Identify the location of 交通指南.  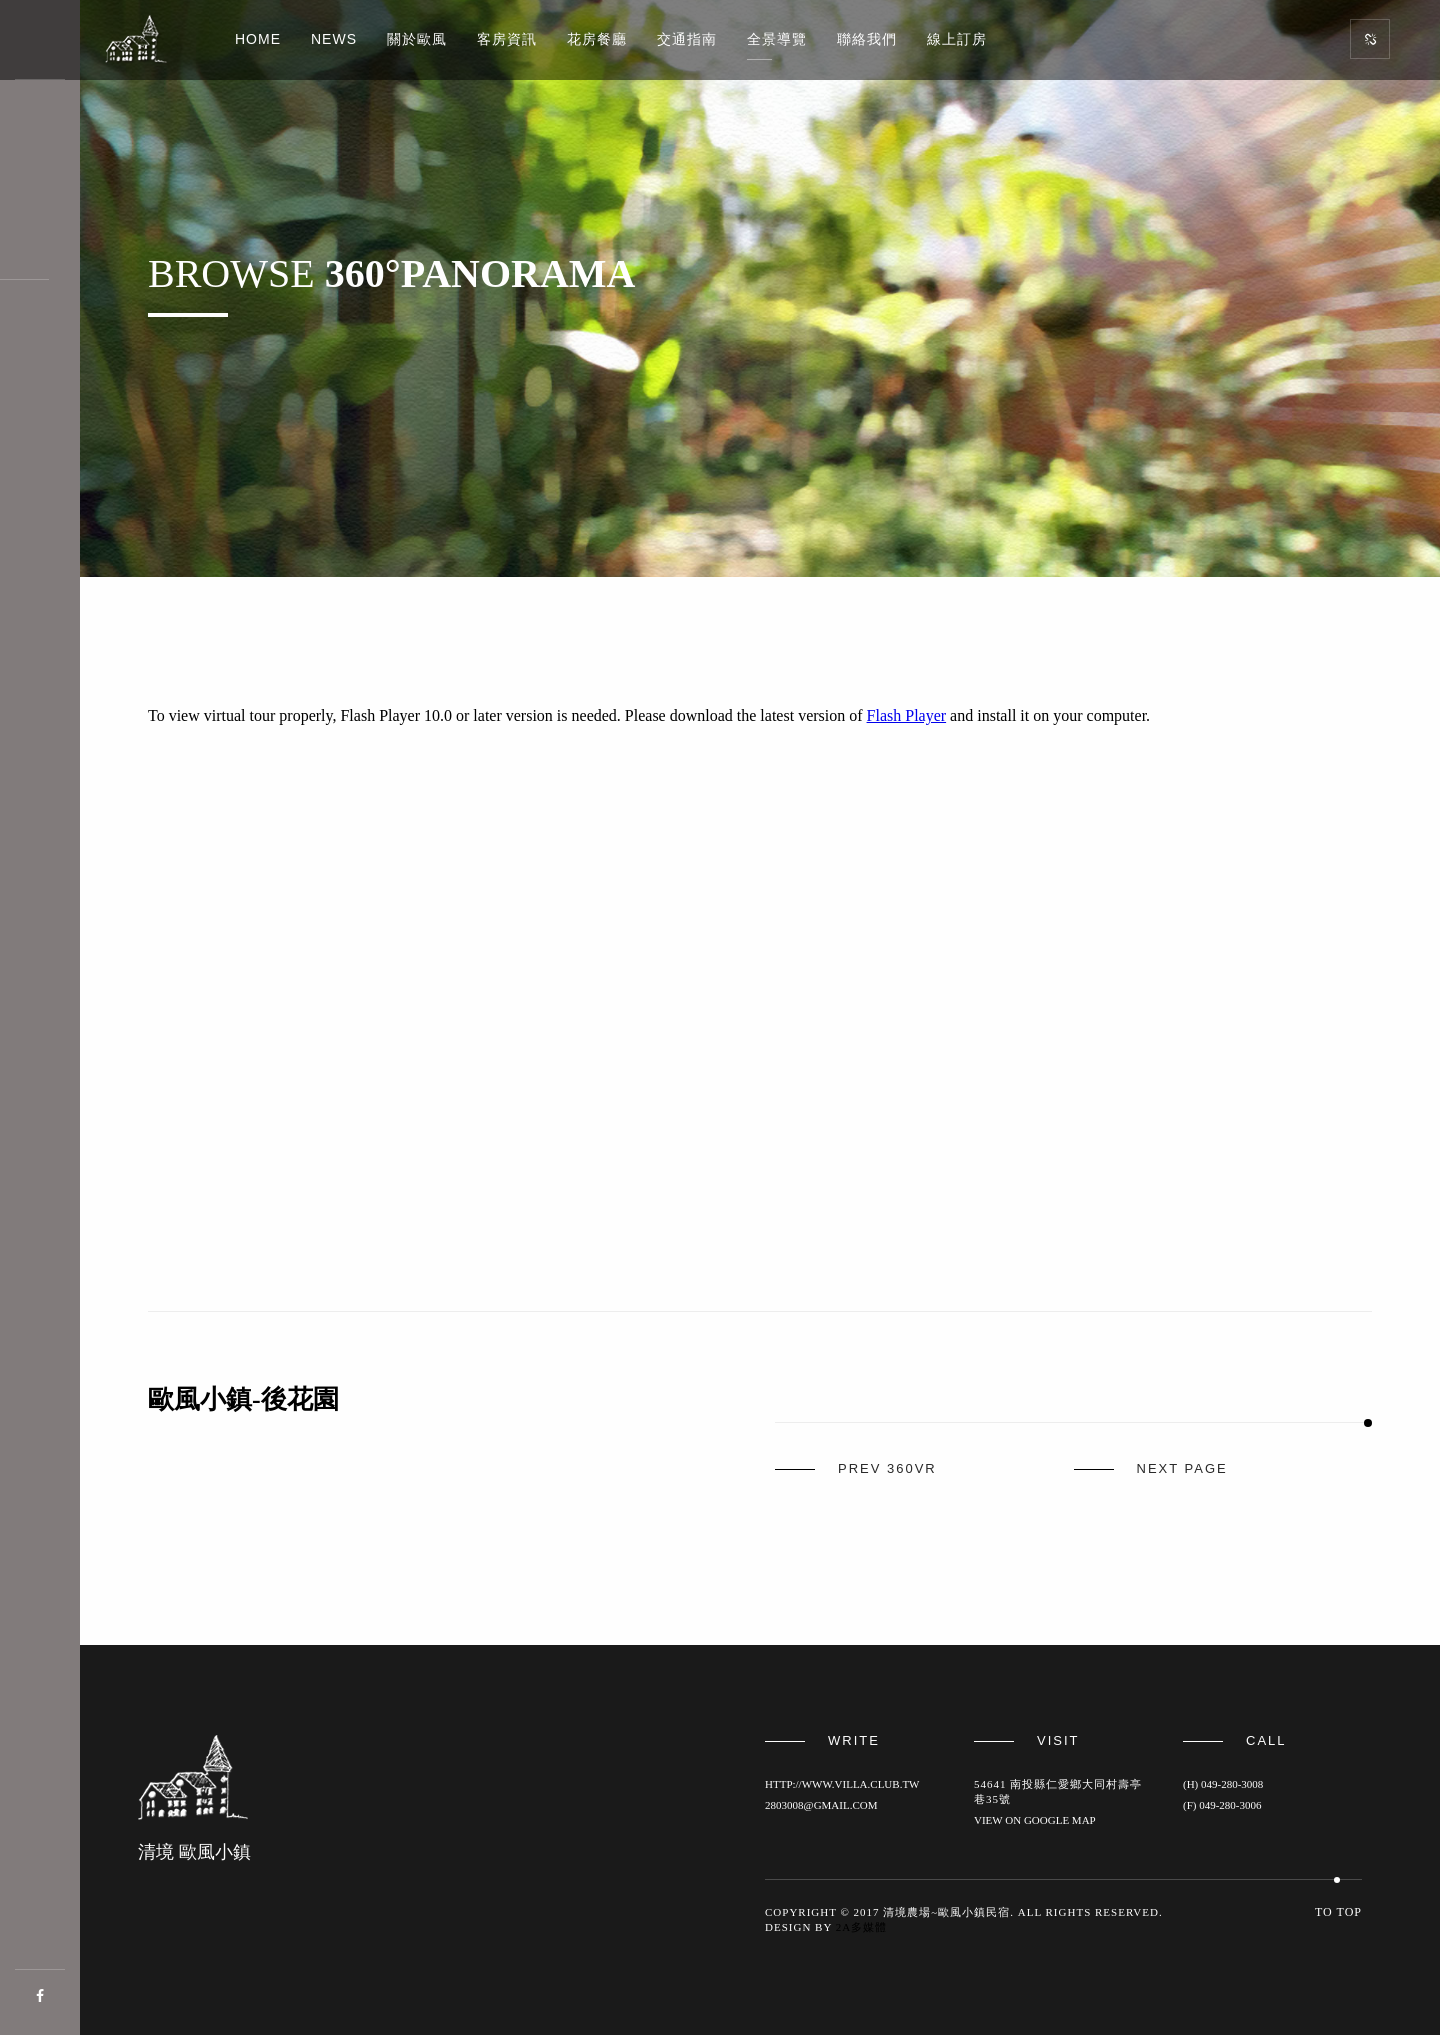
(687, 39).